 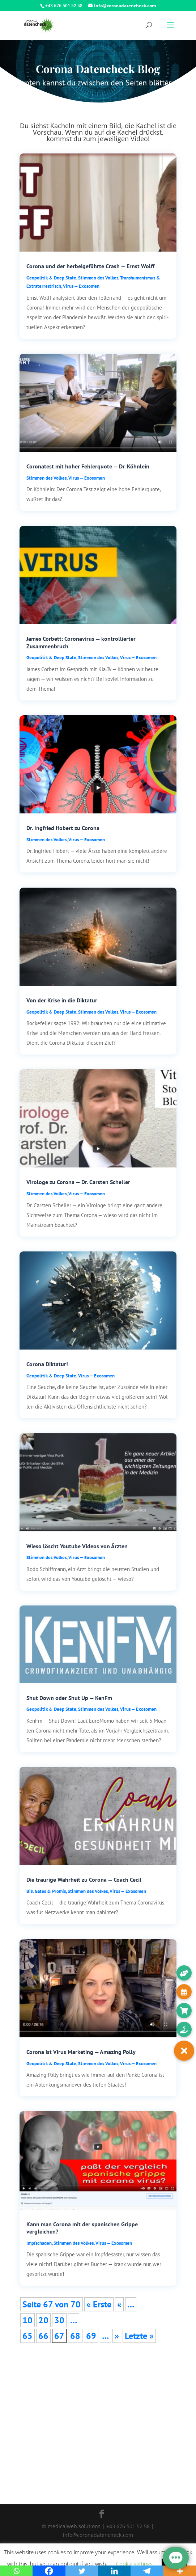 I want to click on « [Vorherige Seite], so click(x=119, y=2304).